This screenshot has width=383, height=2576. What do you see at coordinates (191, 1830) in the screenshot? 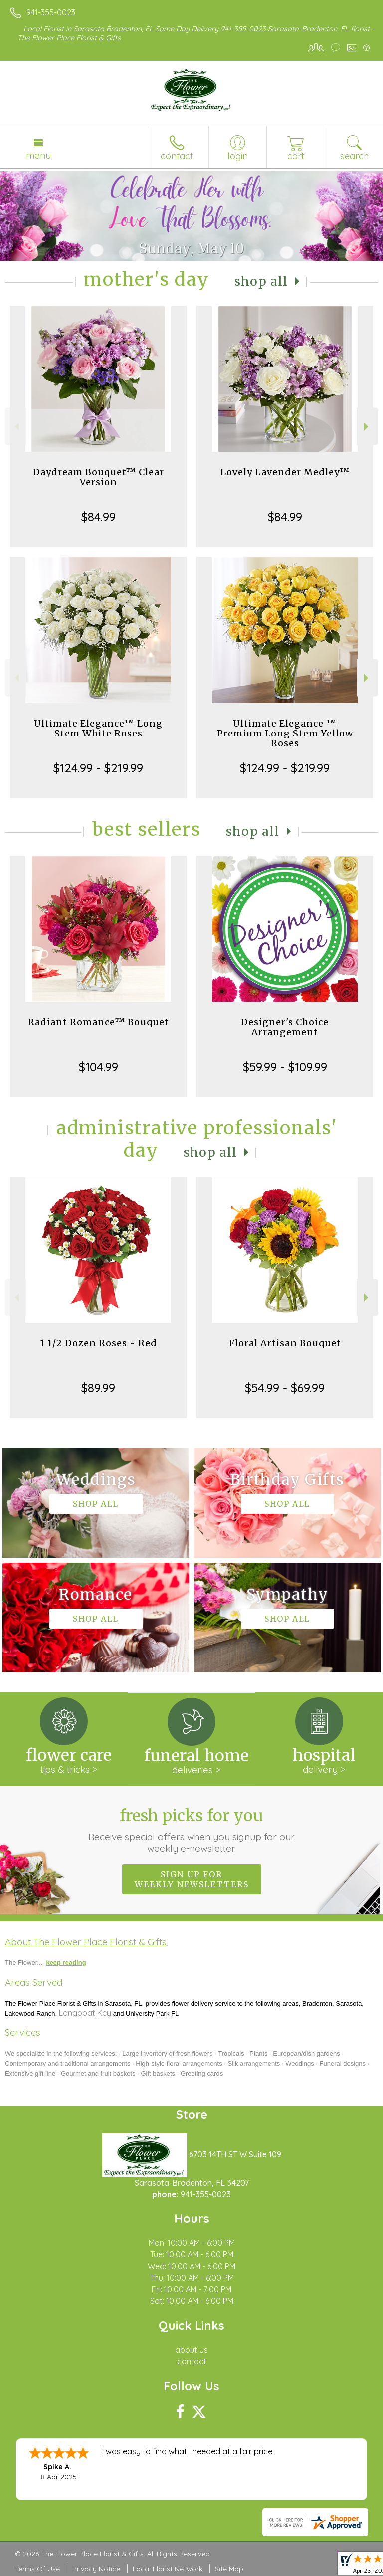
I see `Fresh picks for you` at bounding box center [191, 1830].